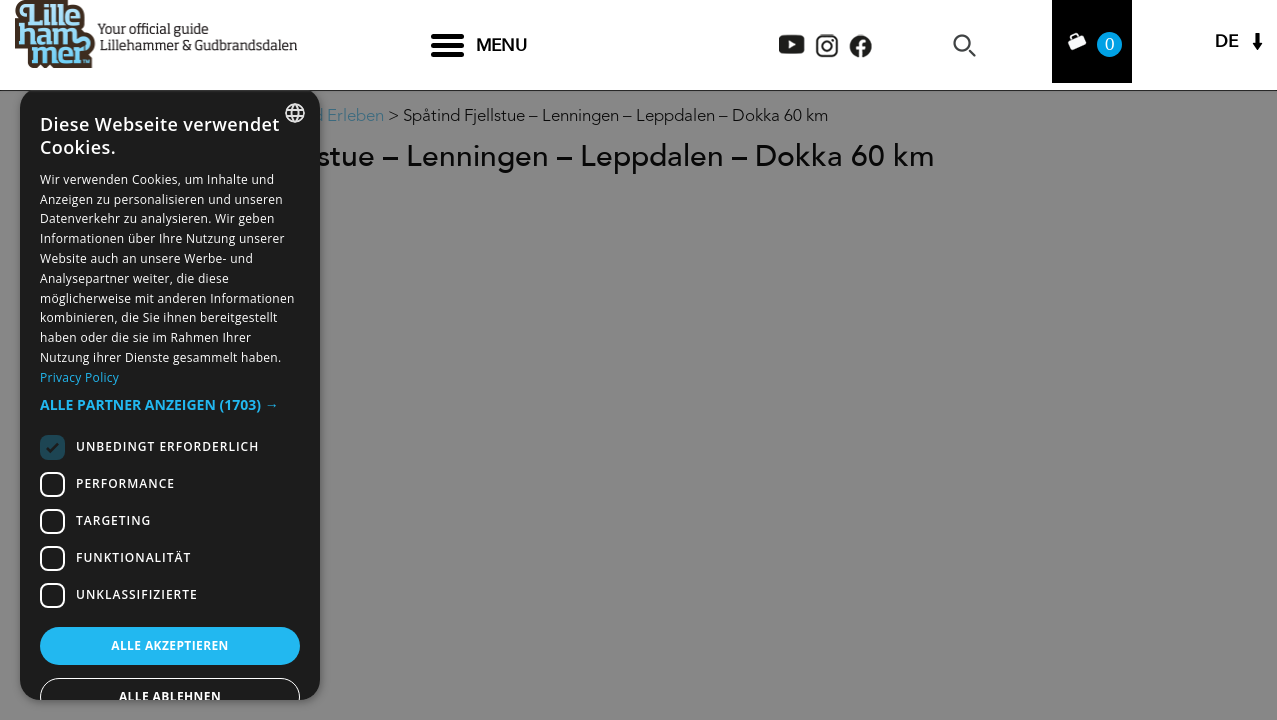 The width and height of the screenshot is (1277, 720). What do you see at coordinates (295, 113) in the screenshot?
I see `[combobox]` at bounding box center [295, 113].